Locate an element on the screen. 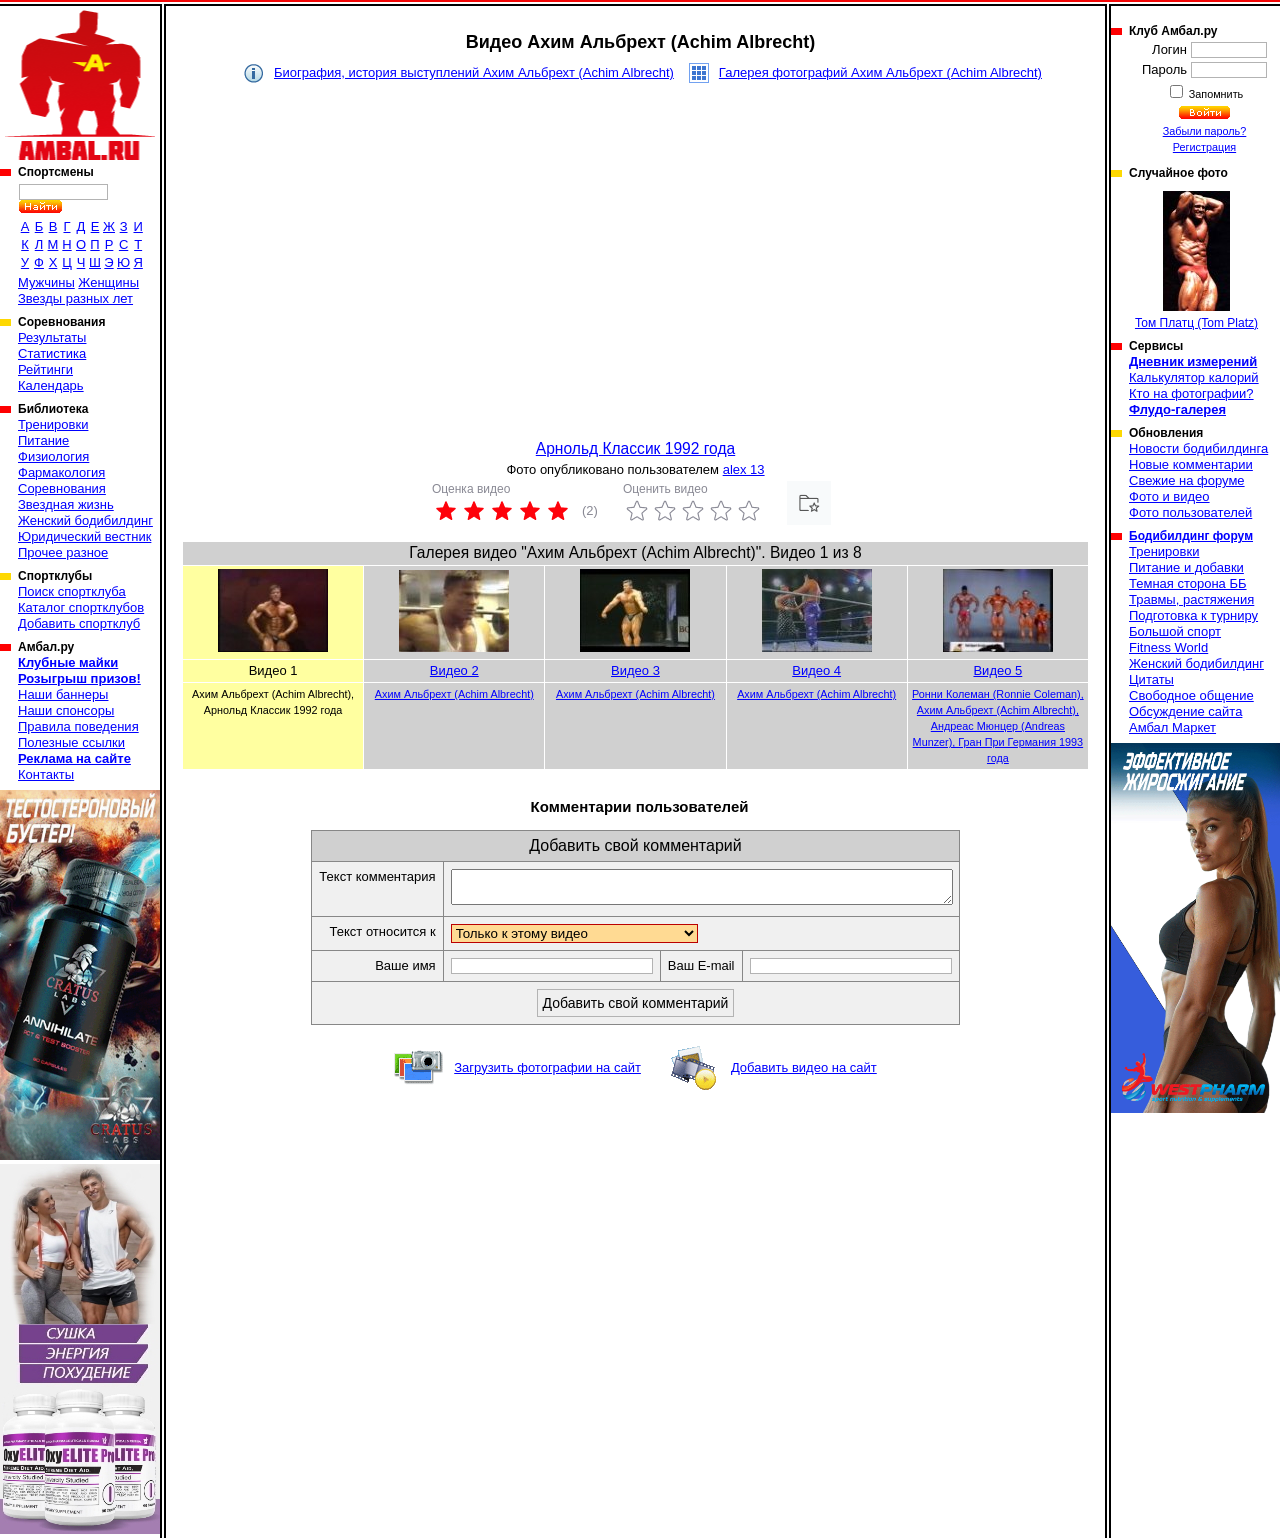 The height and width of the screenshot is (1538, 1280). Тренировки is located at coordinates (53, 424).